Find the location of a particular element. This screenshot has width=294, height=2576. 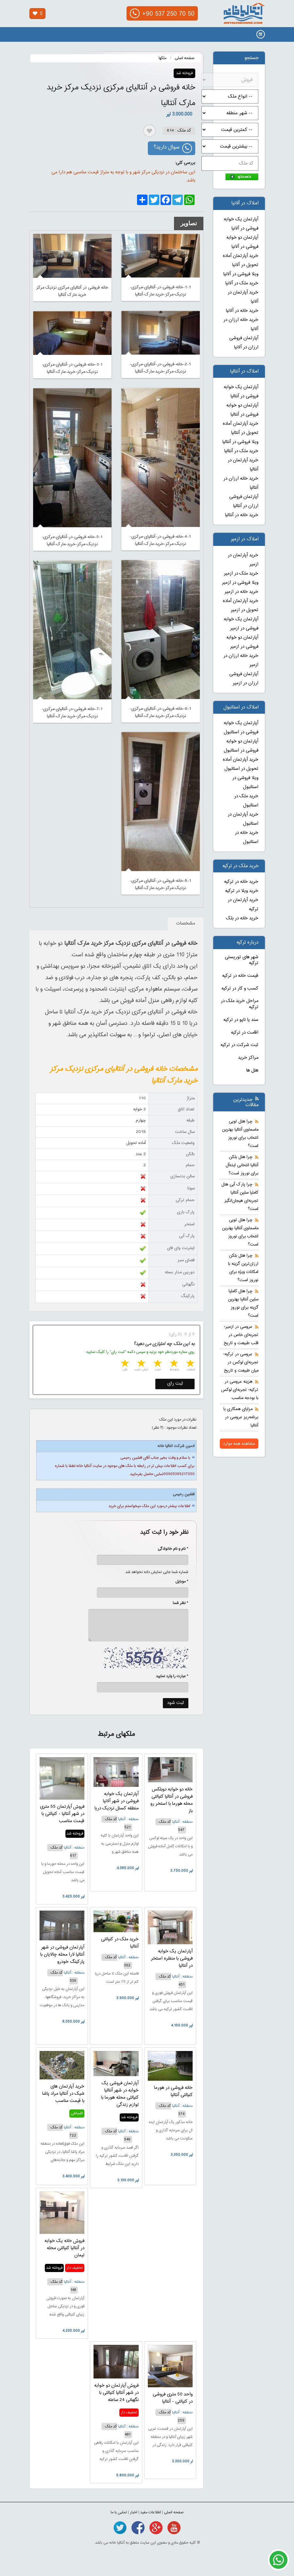

ویلا فروشی در ازمیر is located at coordinates (240, 583).